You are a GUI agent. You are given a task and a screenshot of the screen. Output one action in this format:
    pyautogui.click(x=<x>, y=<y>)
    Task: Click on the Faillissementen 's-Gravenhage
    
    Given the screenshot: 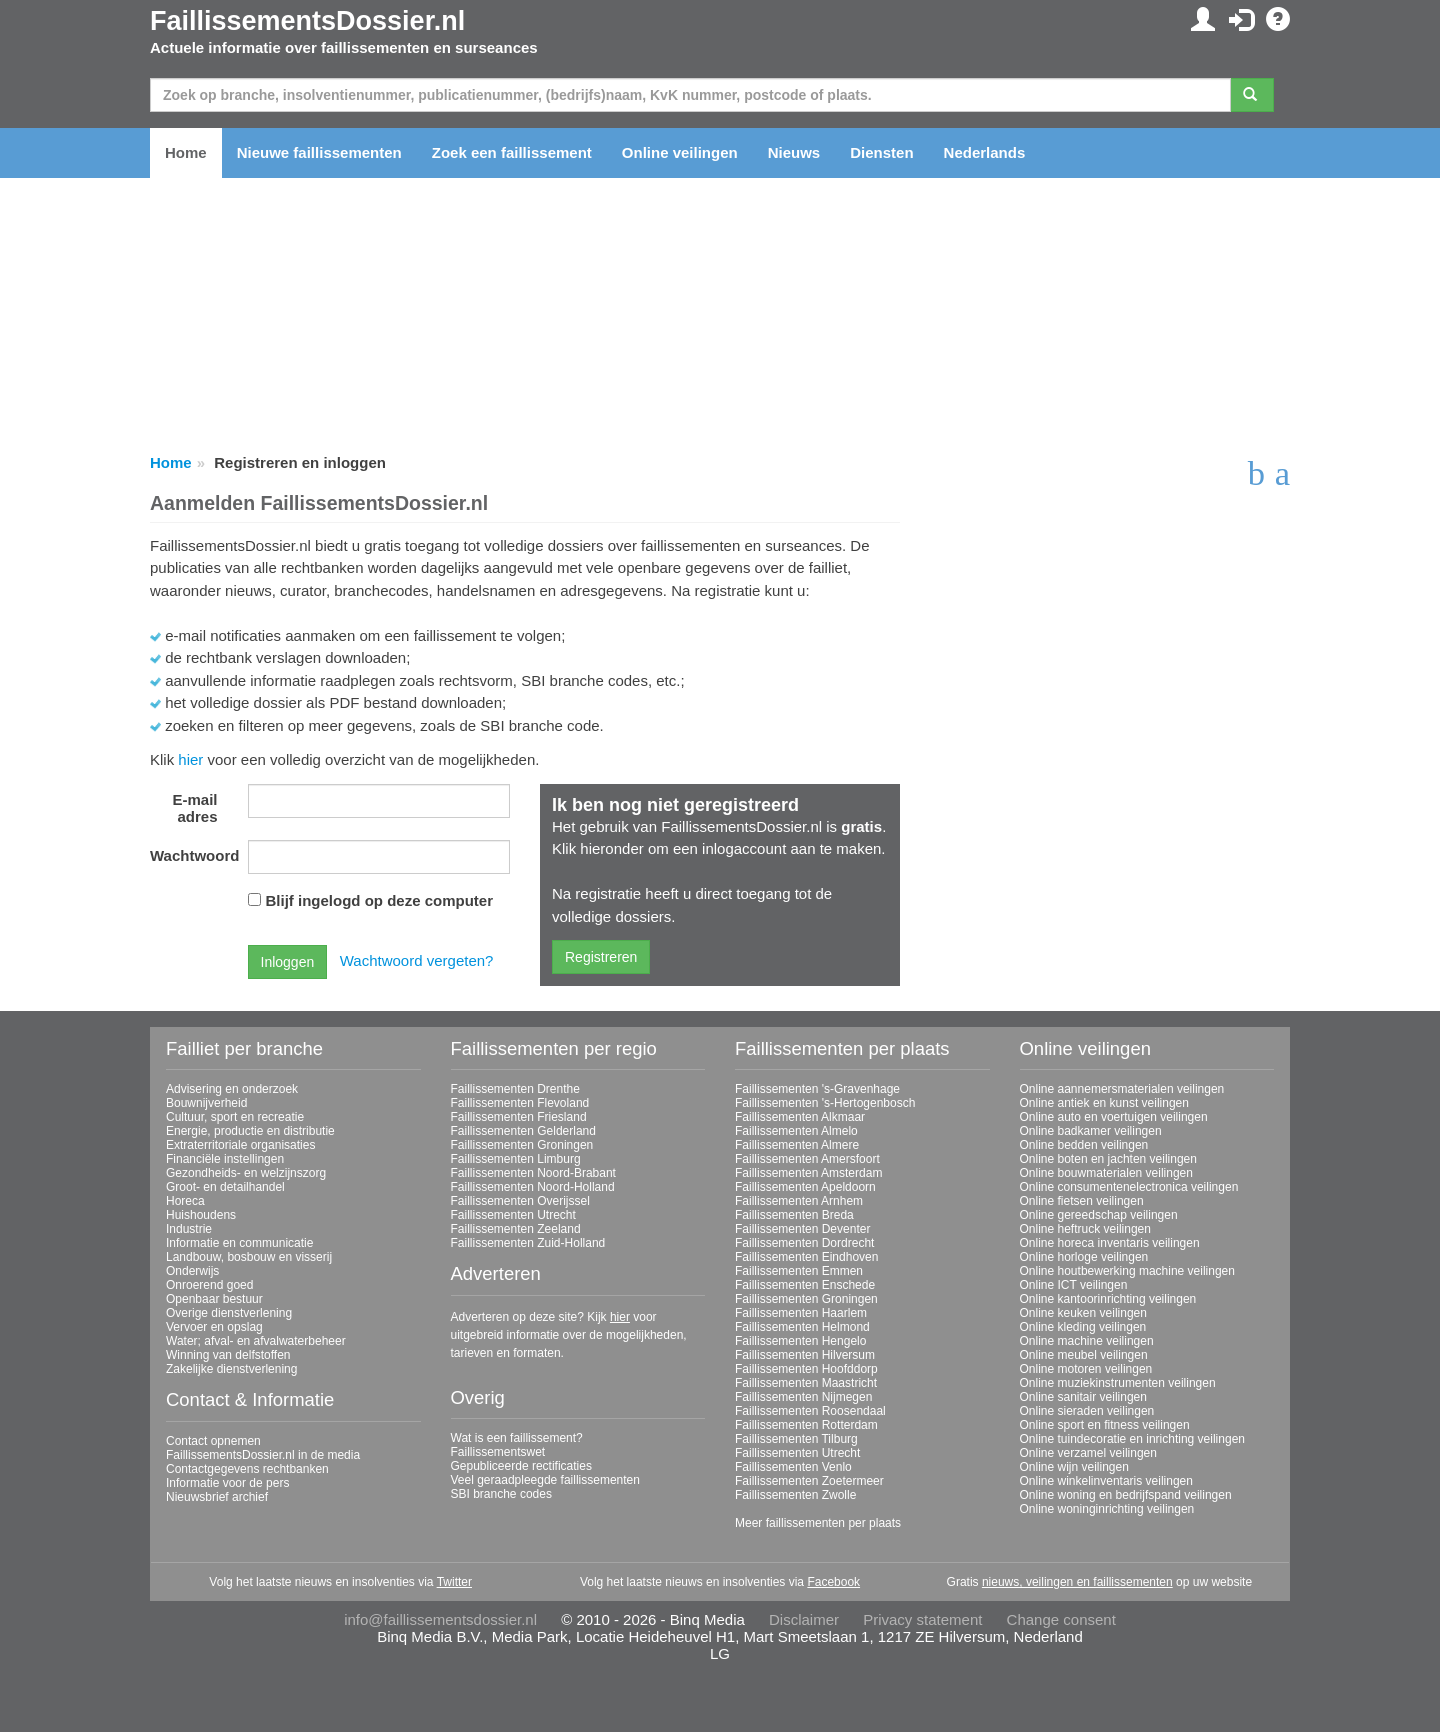 What is the action you would take?
    pyautogui.click(x=817, y=1089)
    